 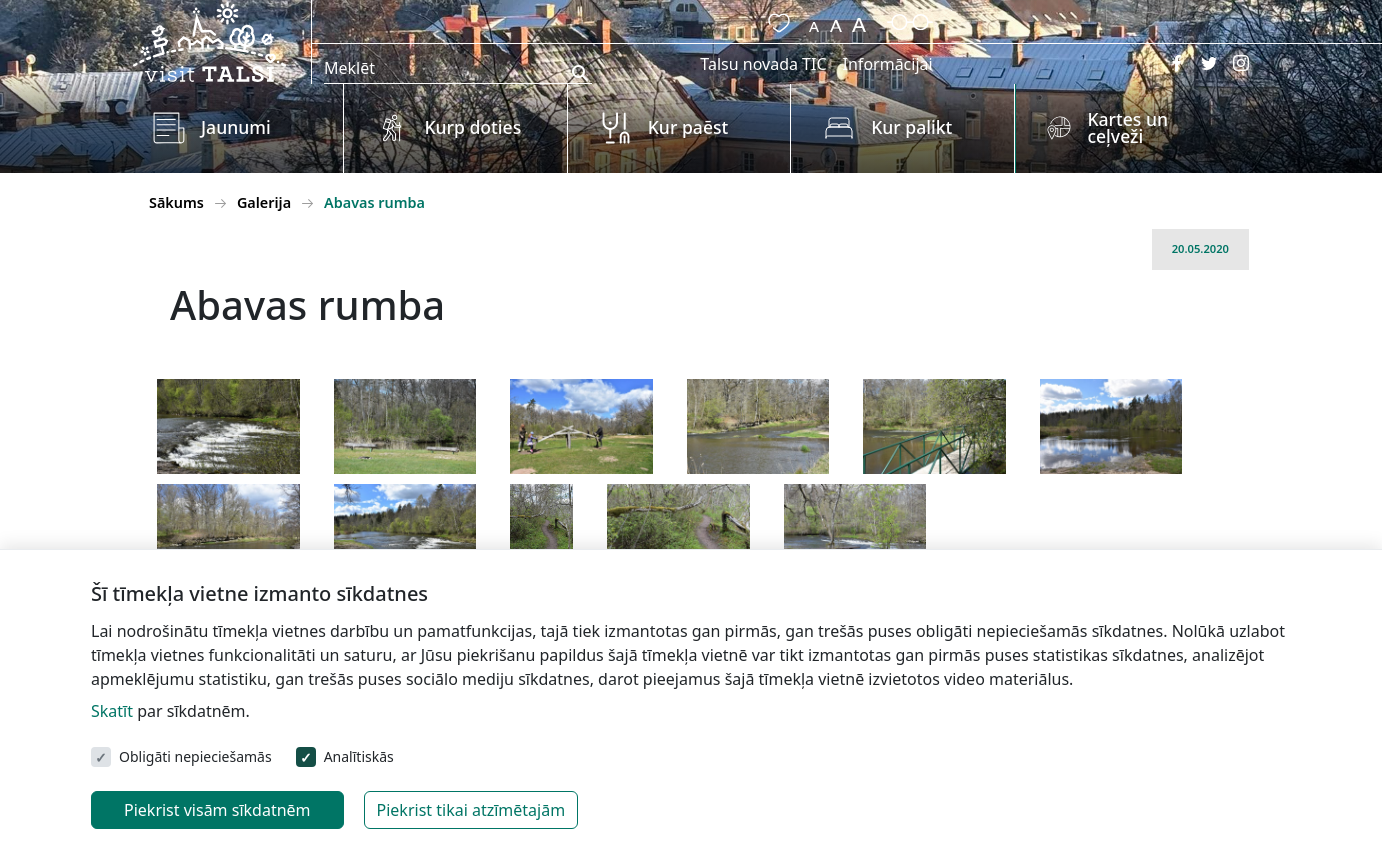 What do you see at coordinates (763, 64) in the screenshot?
I see `Talsu novada TIC` at bounding box center [763, 64].